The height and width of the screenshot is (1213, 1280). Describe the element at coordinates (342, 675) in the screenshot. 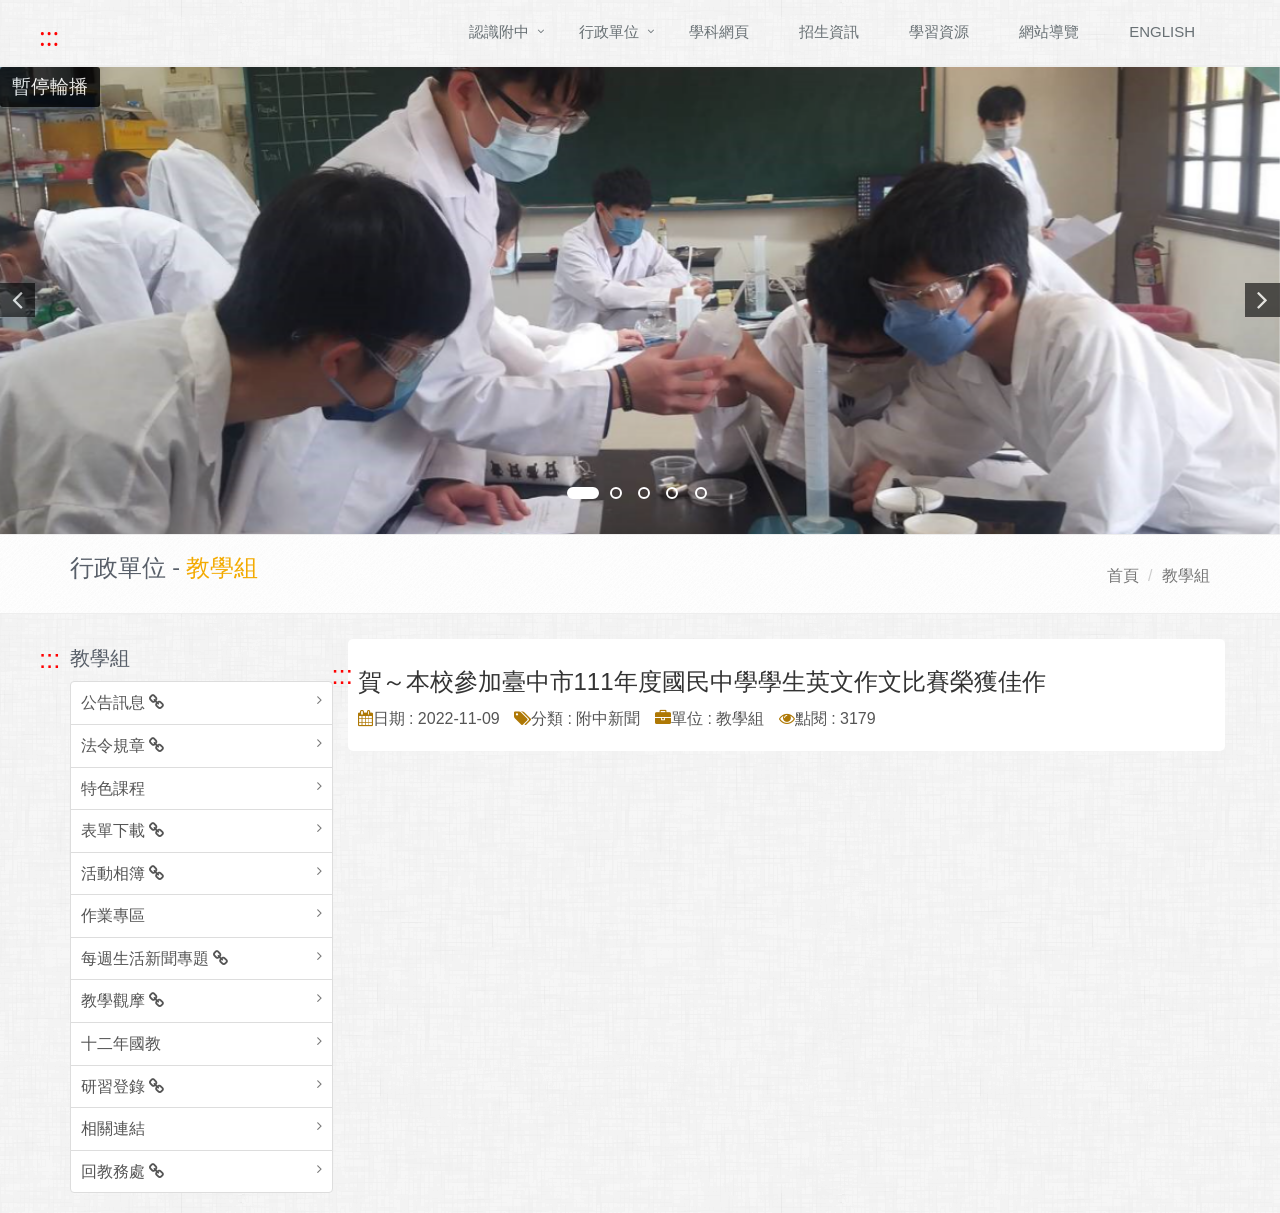

I see `::: [跳至中央內容區塊]` at that location.